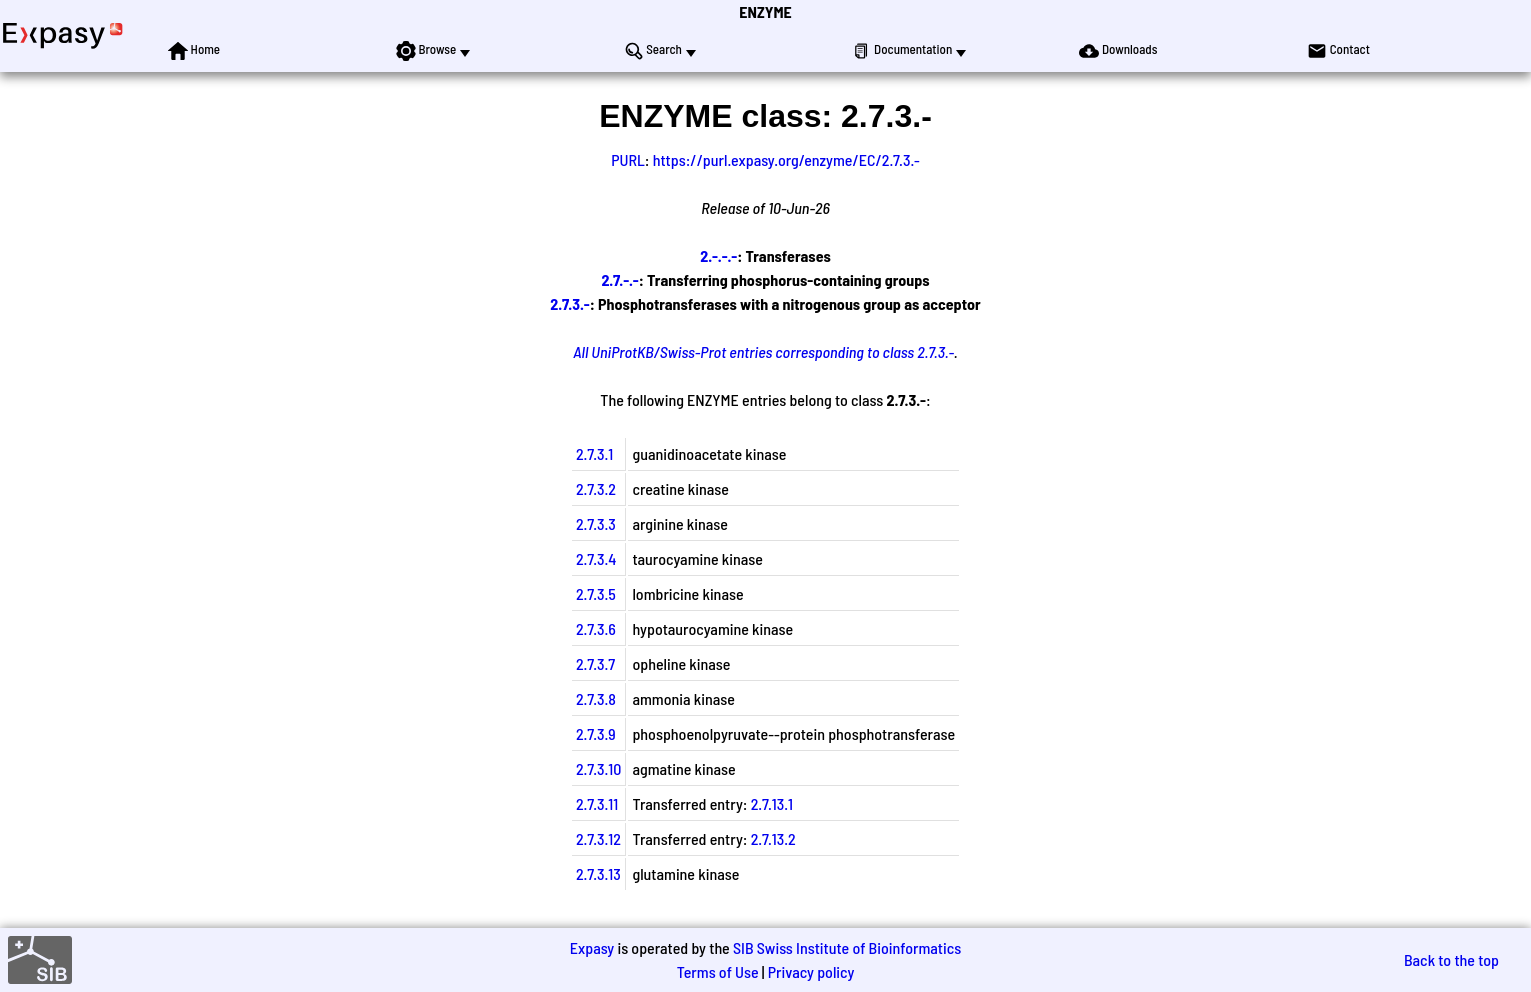  I want to click on 2.7.3.10, so click(599, 768).